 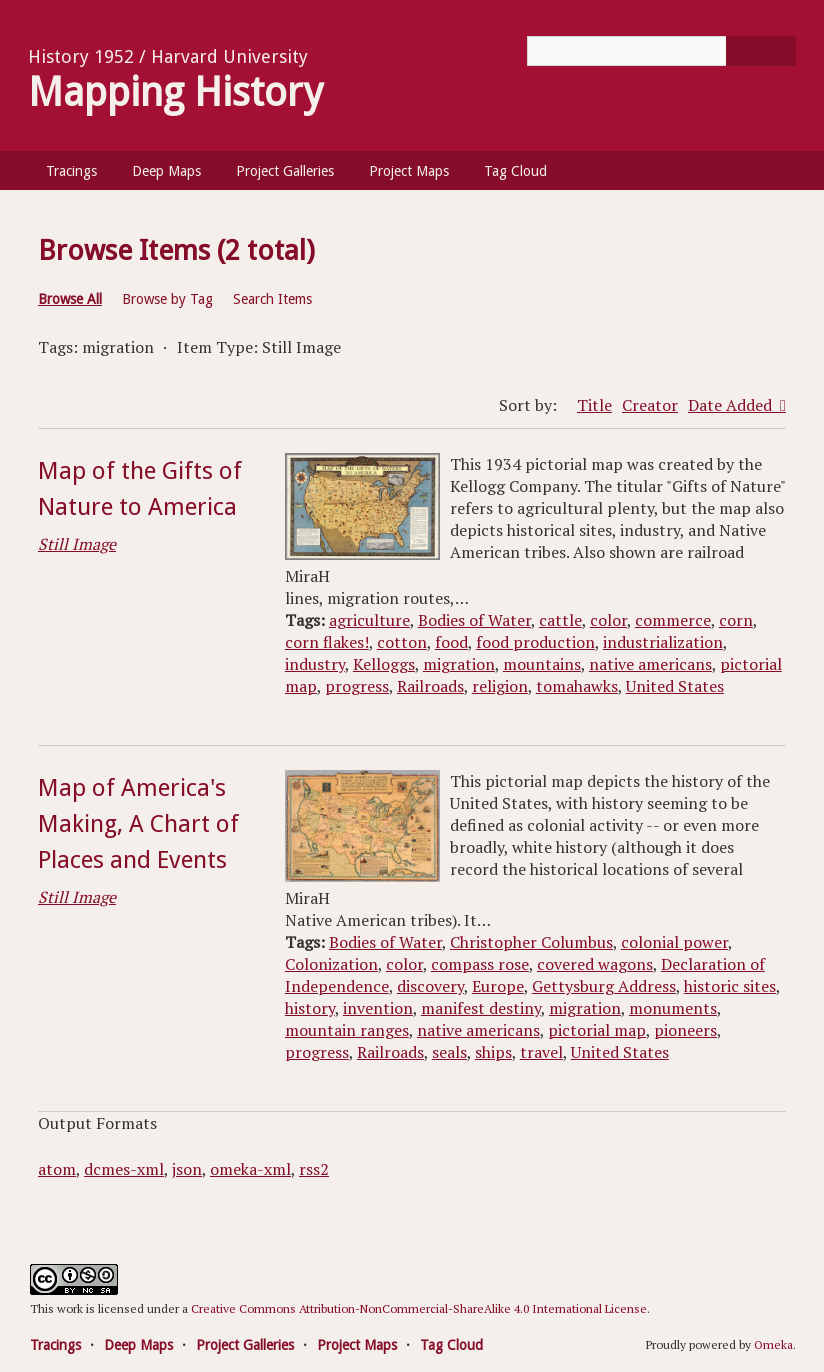 What do you see at coordinates (650, 664) in the screenshot?
I see `native americans` at bounding box center [650, 664].